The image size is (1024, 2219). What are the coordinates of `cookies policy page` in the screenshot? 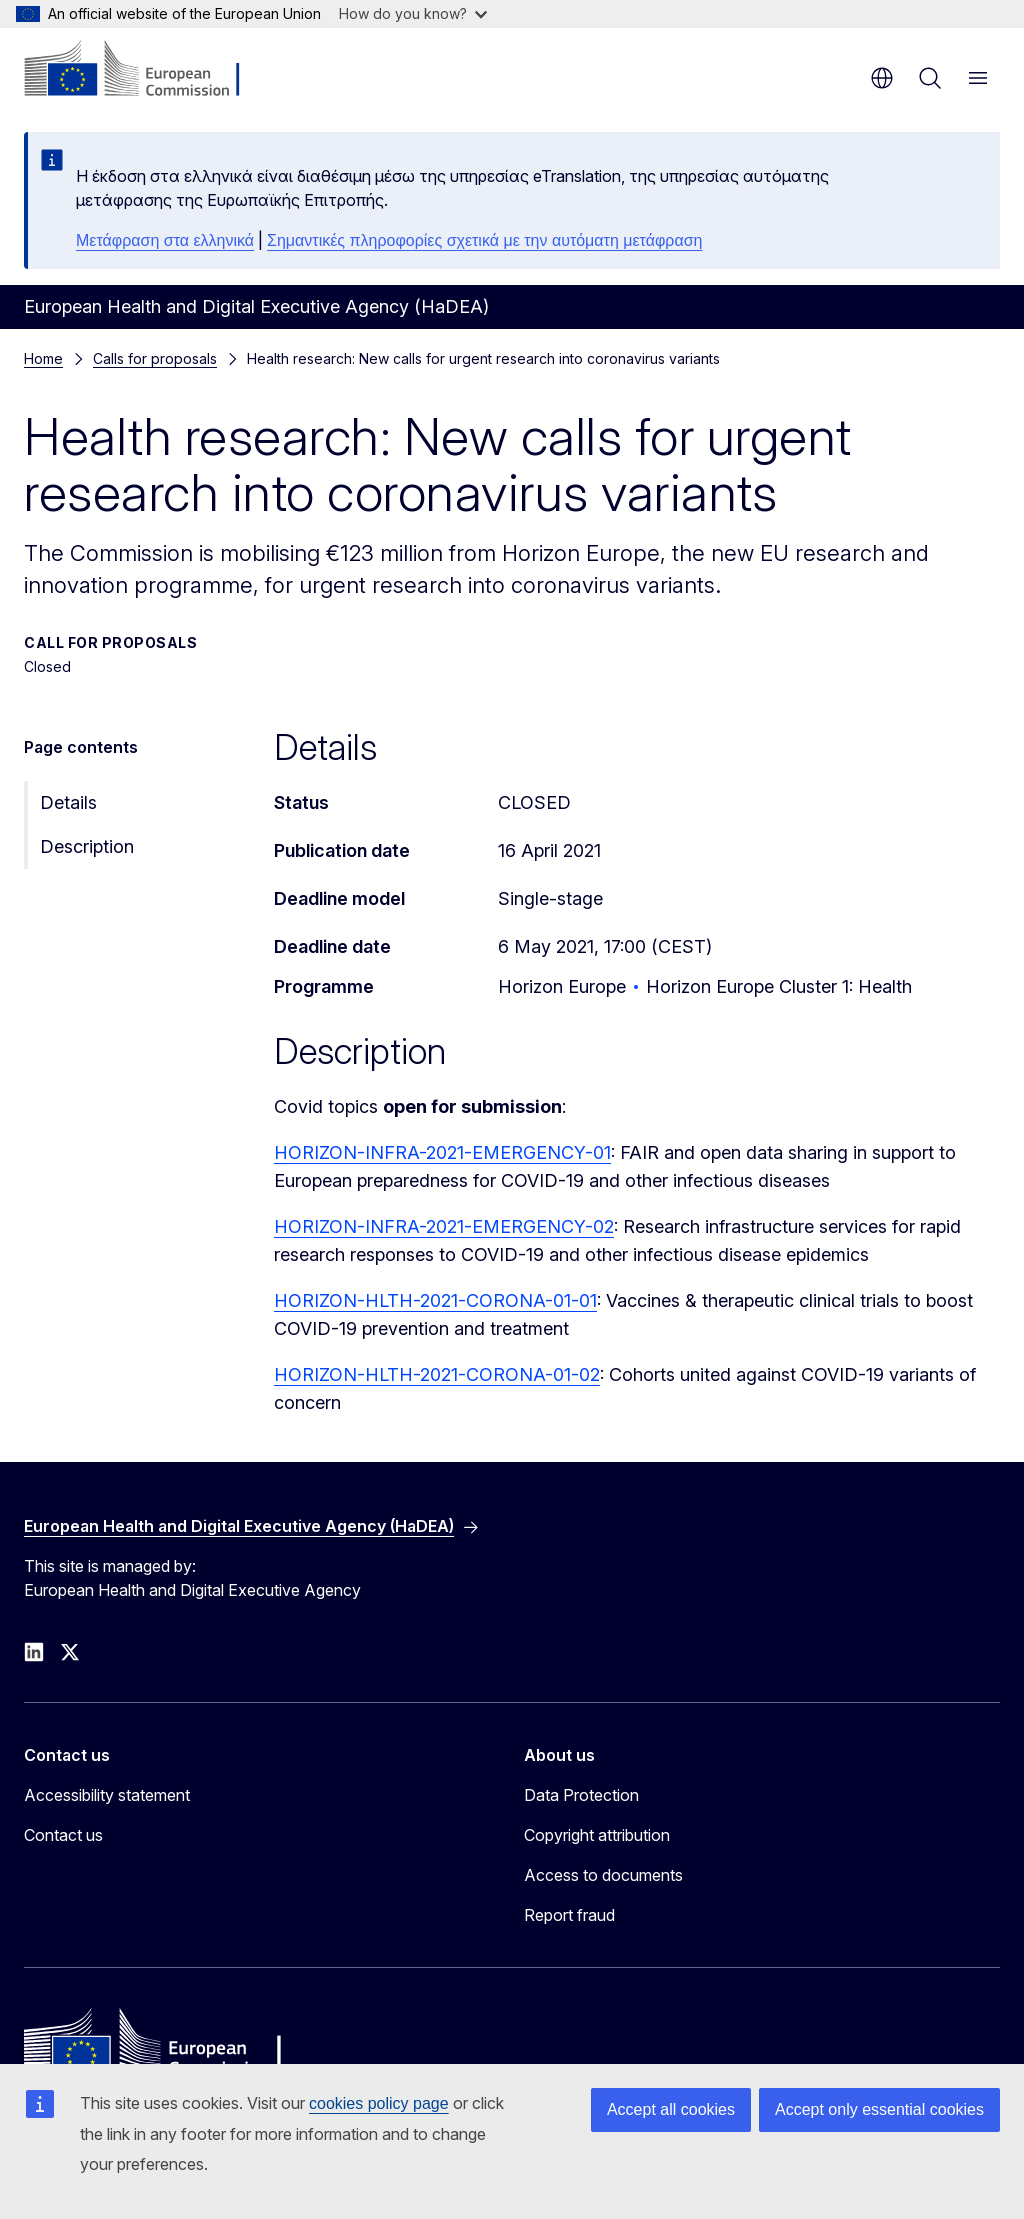 It's located at (379, 2103).